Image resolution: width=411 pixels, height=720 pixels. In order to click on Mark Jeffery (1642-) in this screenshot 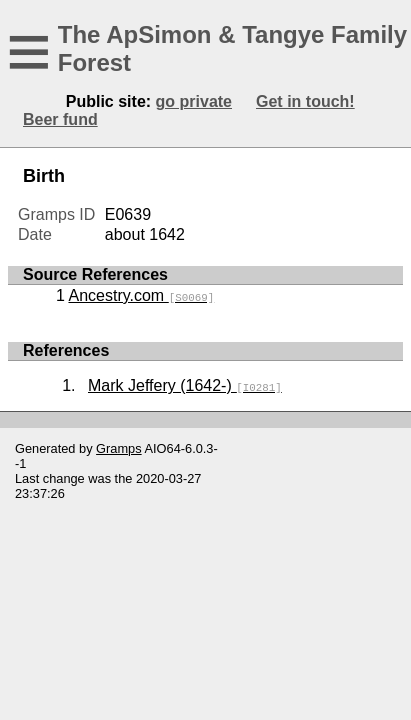, I will do `click(185, 385)`.